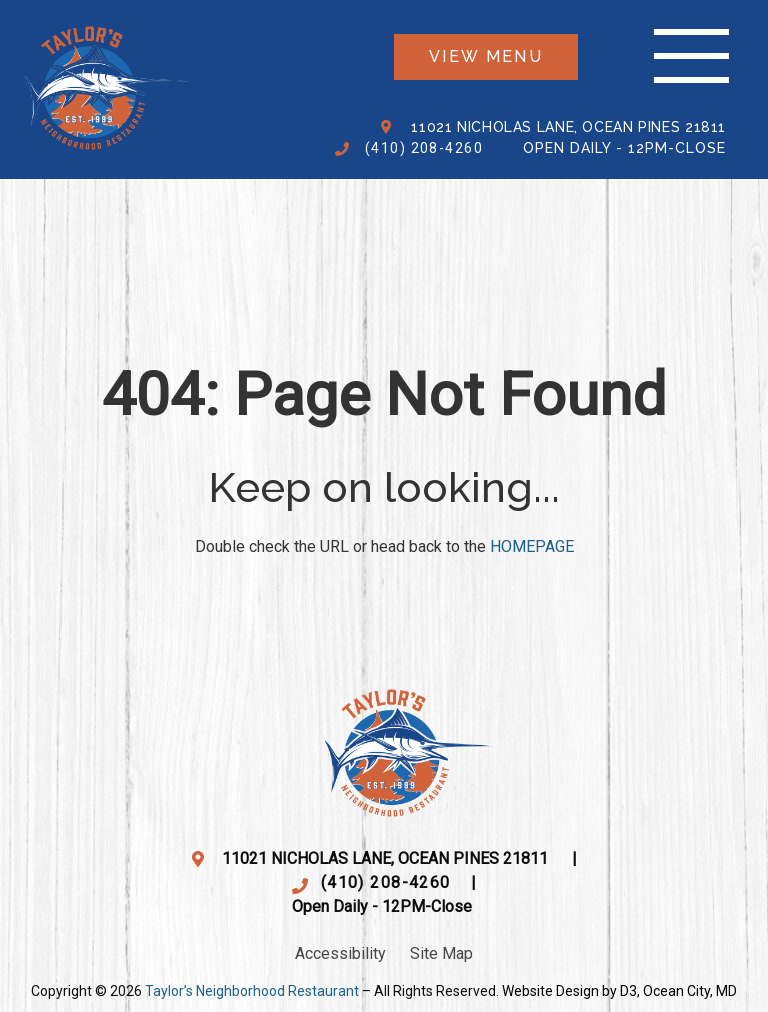 The width and height of the screenshot is (768, 1012). What do you see at coordinates (340, 953) in the screenshot?
I see `Accessibility` at bounding box center [340, 953].